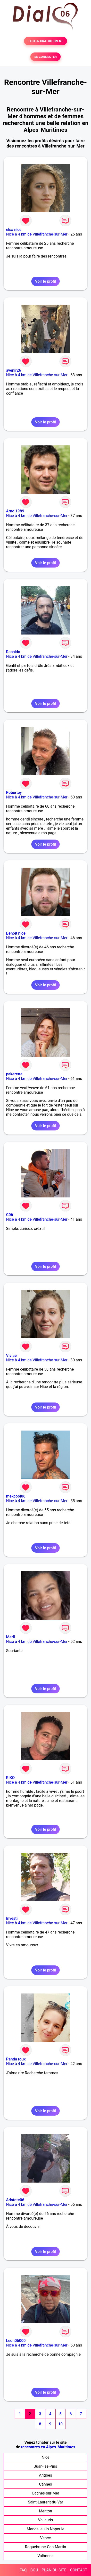  What do you see at coordinates (45, 2466) in the screenshot?
I see `Juan-les-Pins` at bounding box center [45, 2466].